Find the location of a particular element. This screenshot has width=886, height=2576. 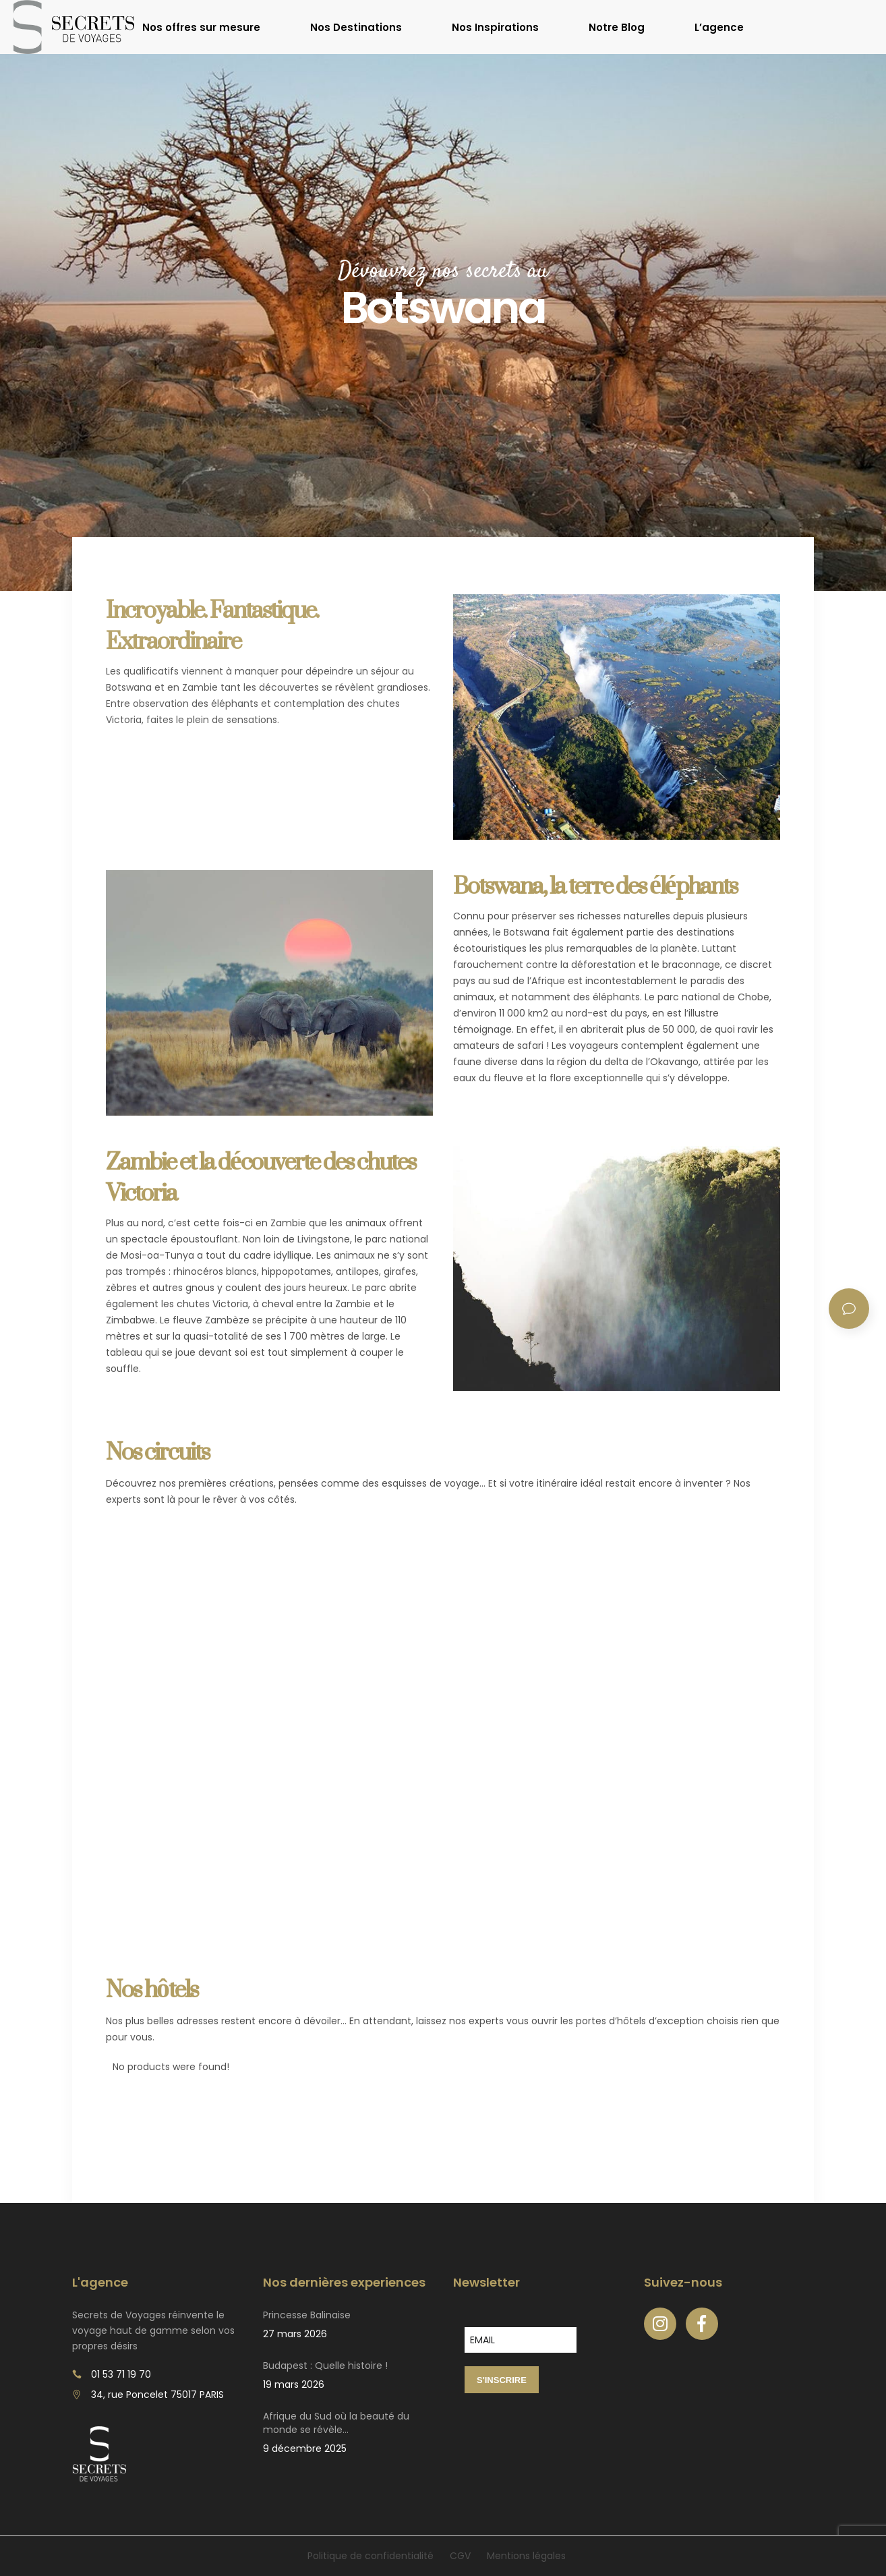

9 décembre 2025 is located at coordinates (305, 2448).